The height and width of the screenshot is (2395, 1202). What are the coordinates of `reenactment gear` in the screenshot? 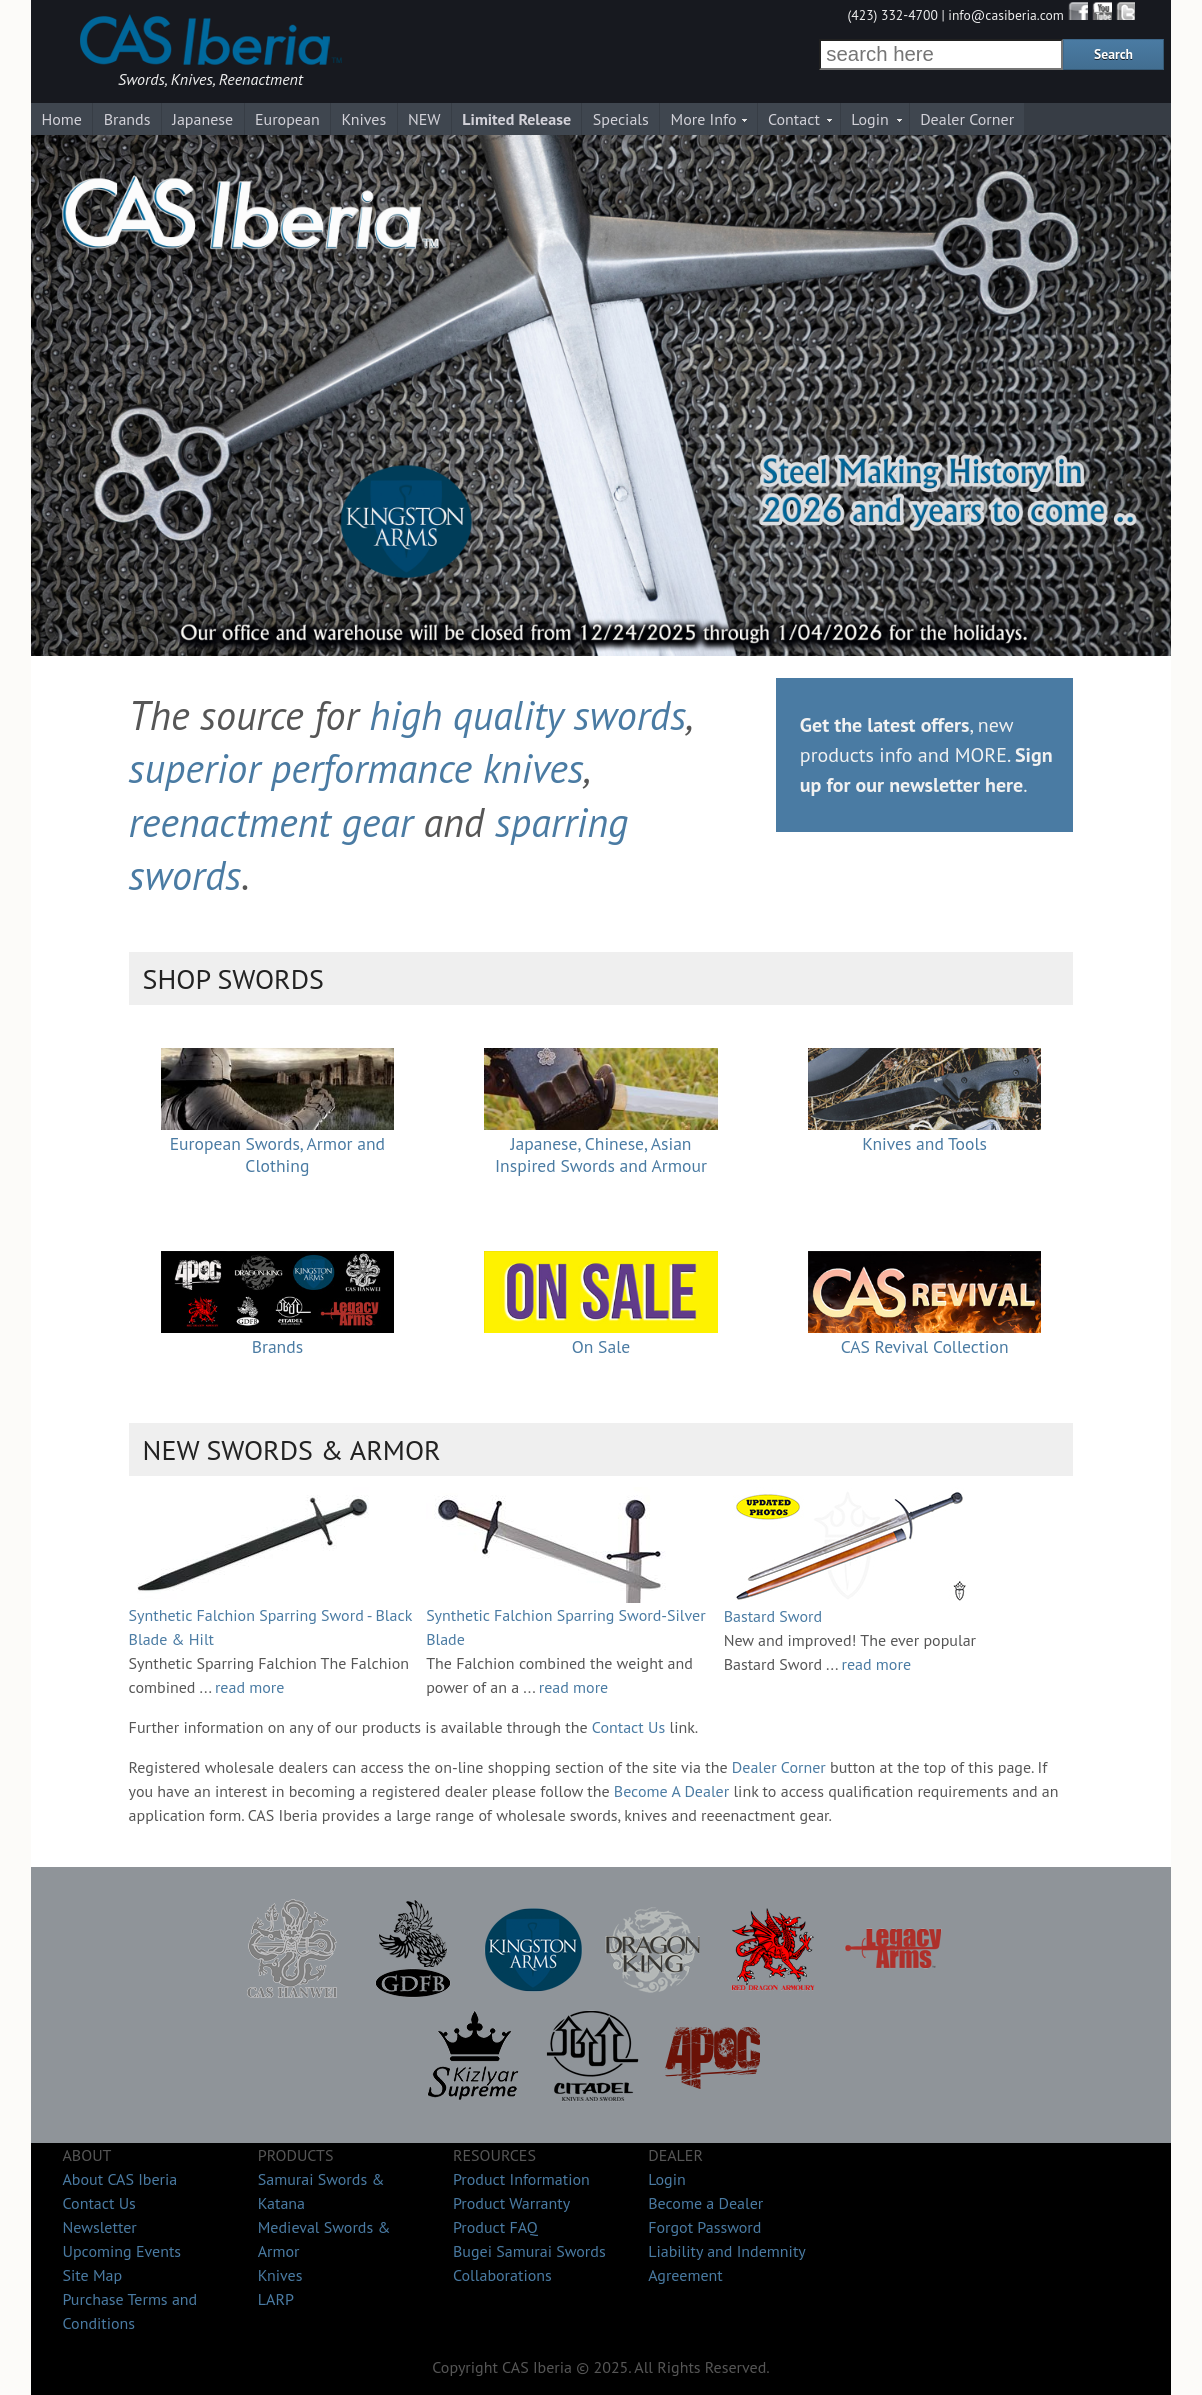 It's located at (271, 822).